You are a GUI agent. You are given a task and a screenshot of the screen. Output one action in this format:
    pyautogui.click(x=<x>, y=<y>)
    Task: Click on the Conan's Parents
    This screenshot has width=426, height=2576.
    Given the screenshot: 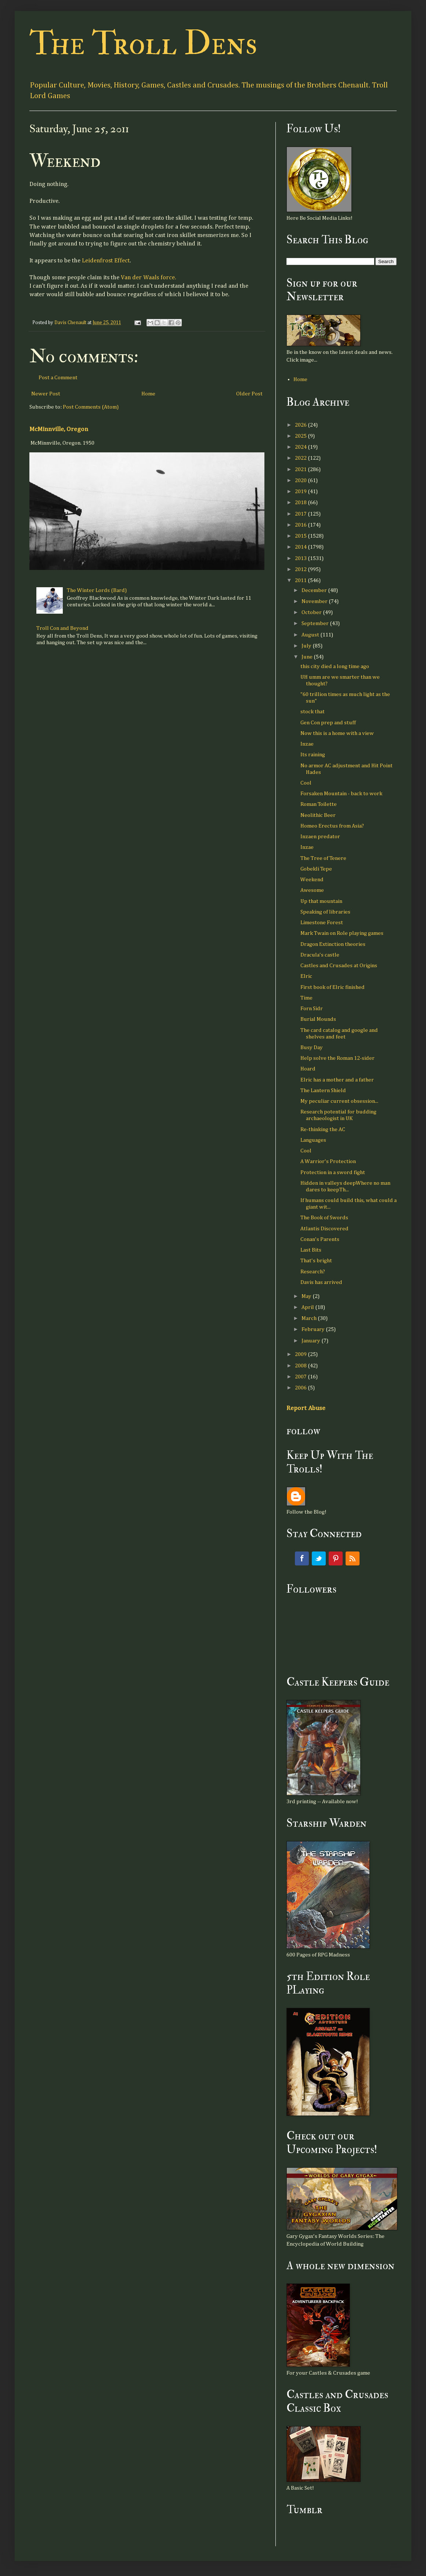 What is the action you would take?
    pyautogui.click(x=319, y=1239)
    